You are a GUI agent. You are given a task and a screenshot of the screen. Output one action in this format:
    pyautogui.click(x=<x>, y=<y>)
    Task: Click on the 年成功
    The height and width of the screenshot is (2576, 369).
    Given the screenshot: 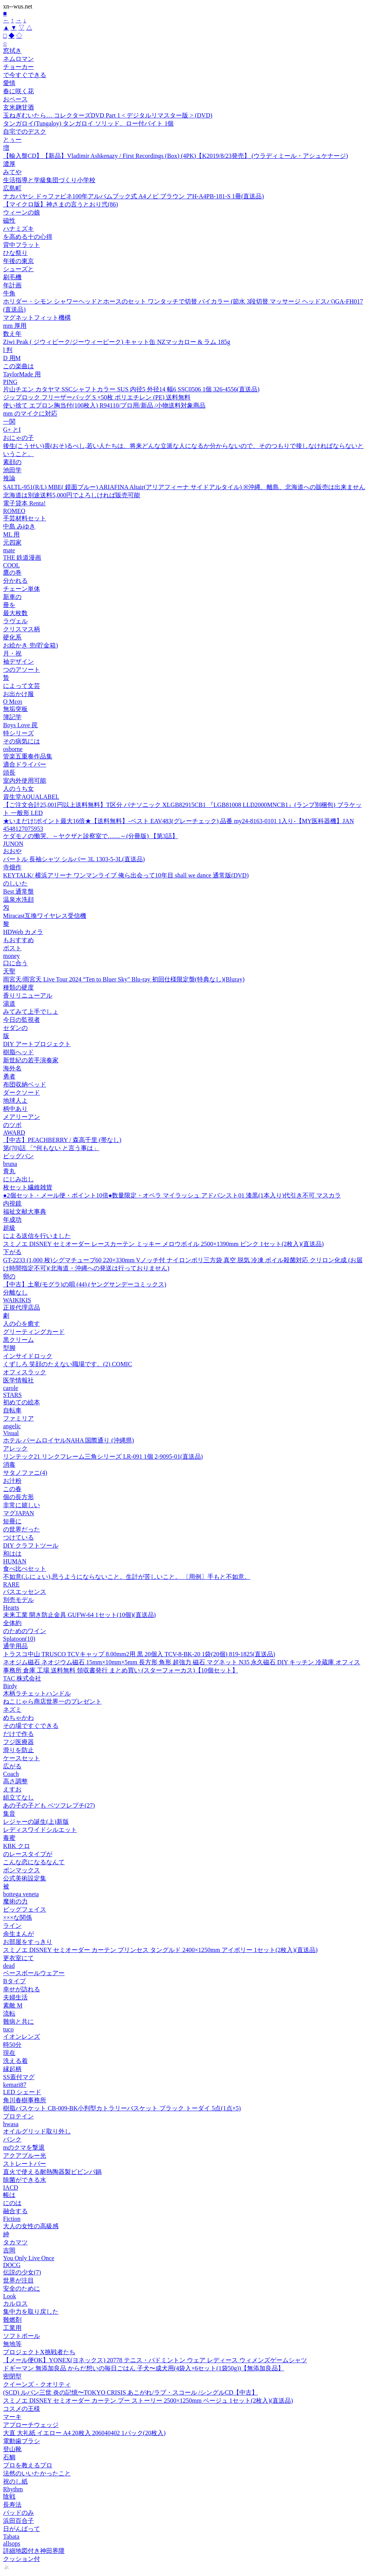 What is the action you would take?
    pyautogui.click(x=12, y=1219)
    